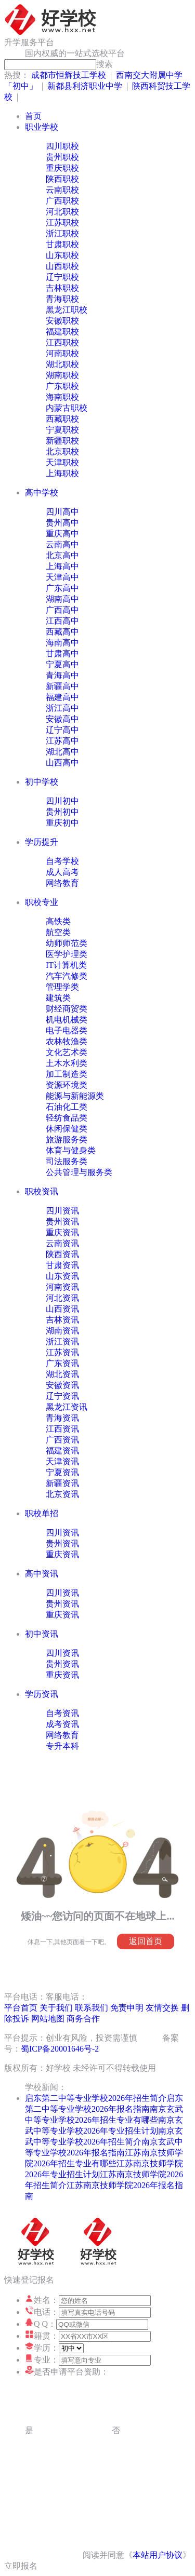 The image size is (195, 2576). I want to click on 甘肃资讯, so click(62, 1265).